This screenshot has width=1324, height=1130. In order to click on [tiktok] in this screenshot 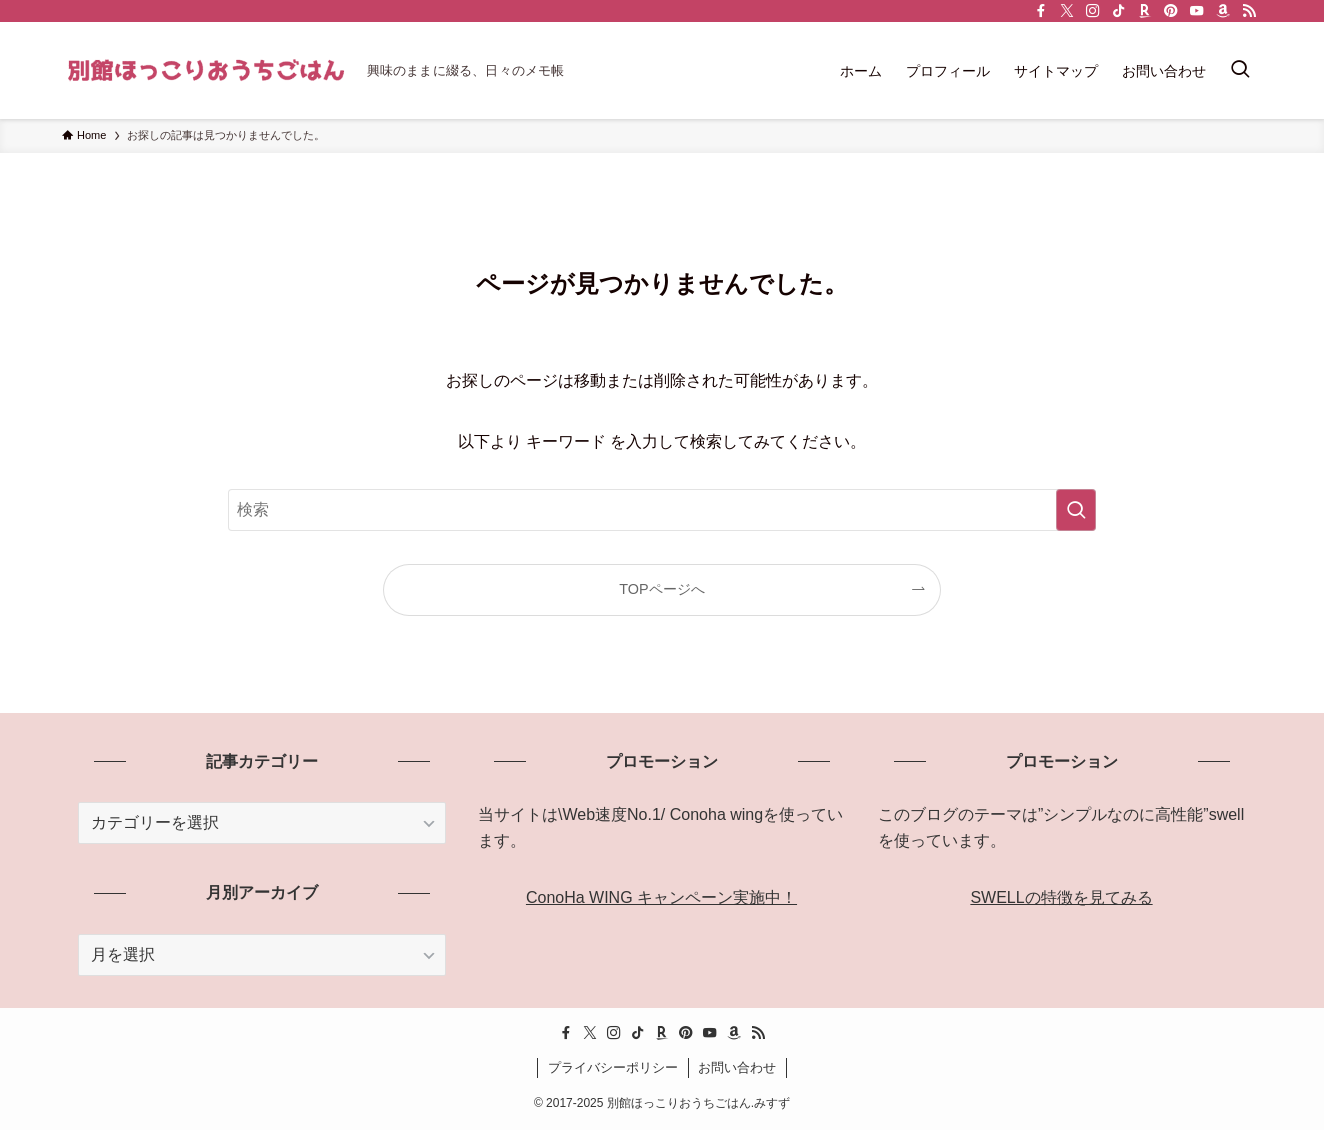, I will do `click(1119, 11)`.